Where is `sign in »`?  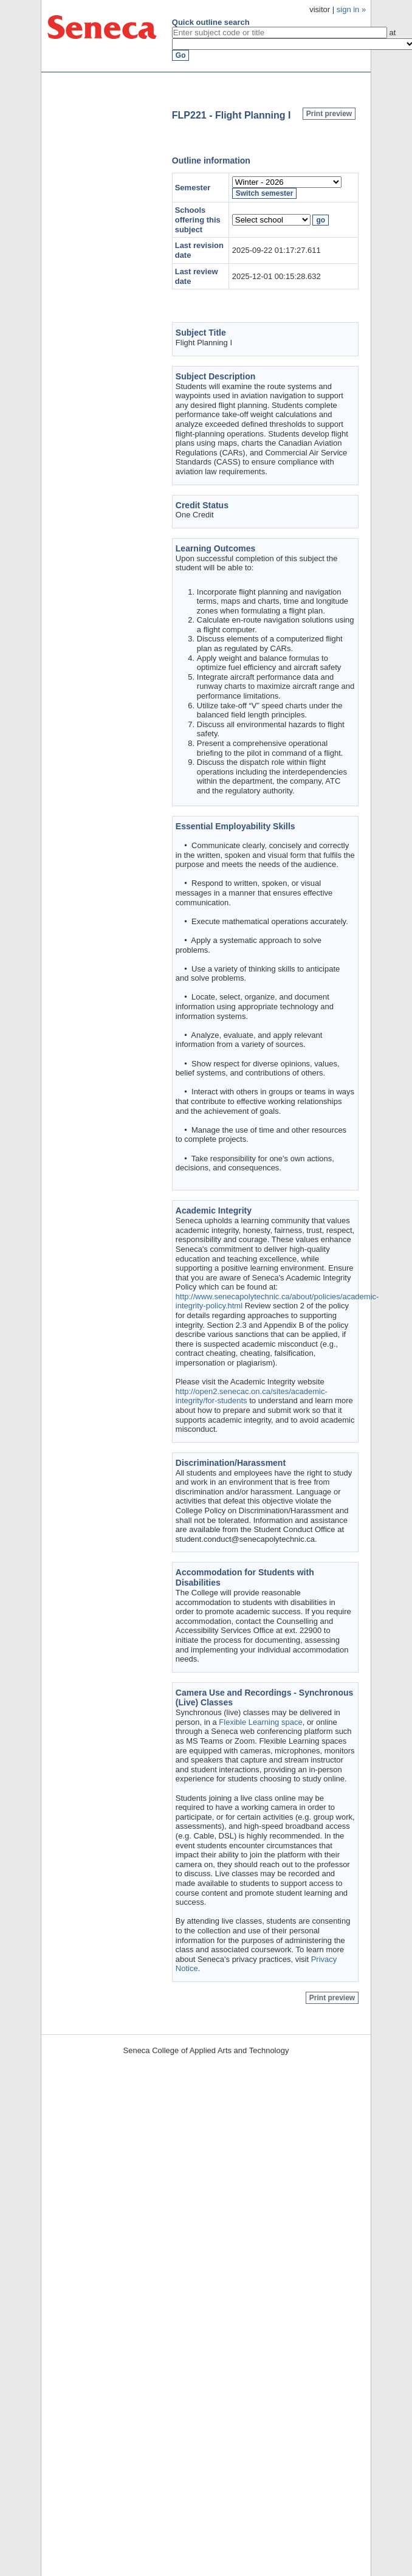 sign in » is located at coordinates (351, 9).